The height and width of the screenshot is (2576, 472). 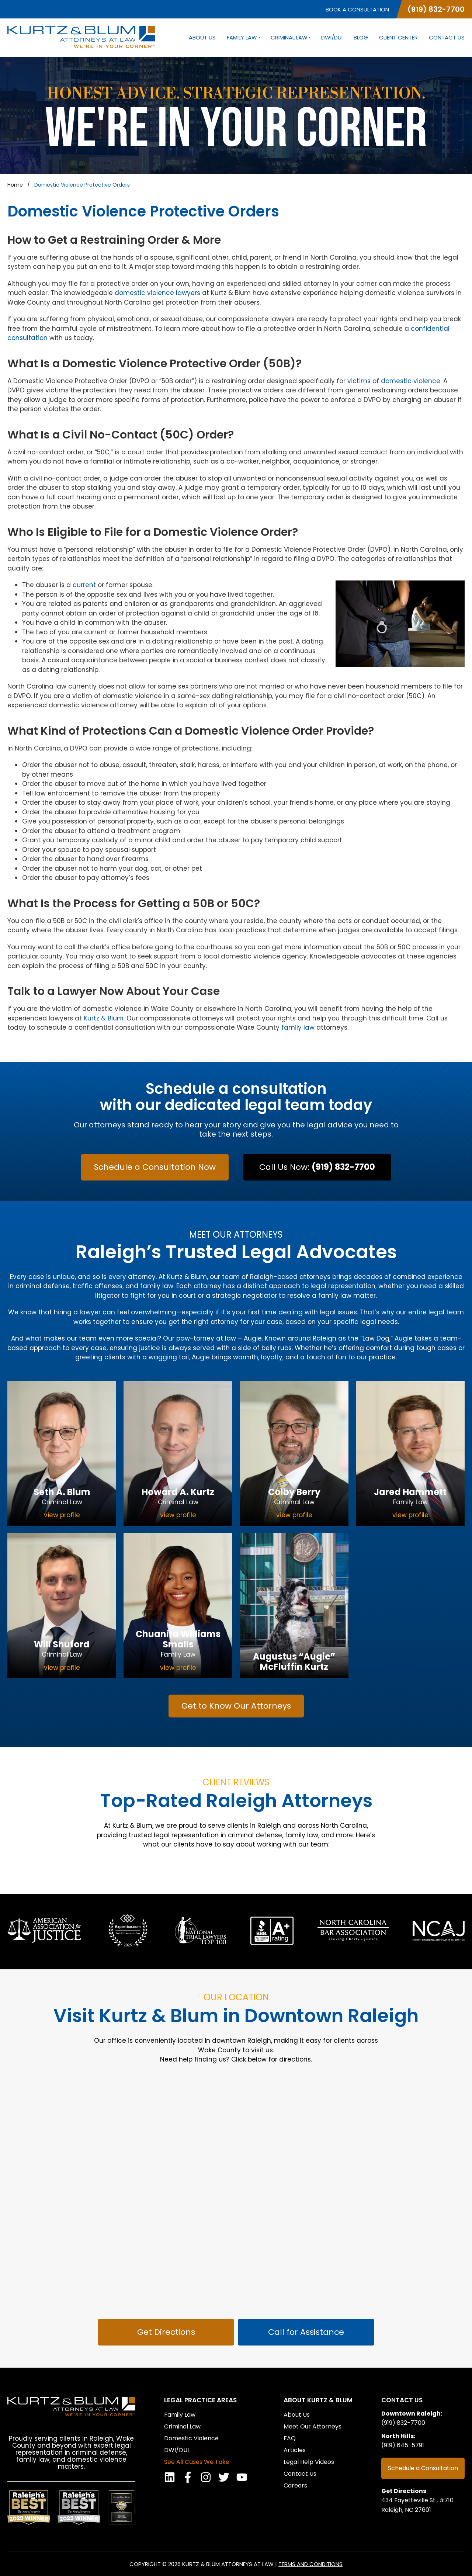 I want to click on family law, so click(x=298, y=1027).